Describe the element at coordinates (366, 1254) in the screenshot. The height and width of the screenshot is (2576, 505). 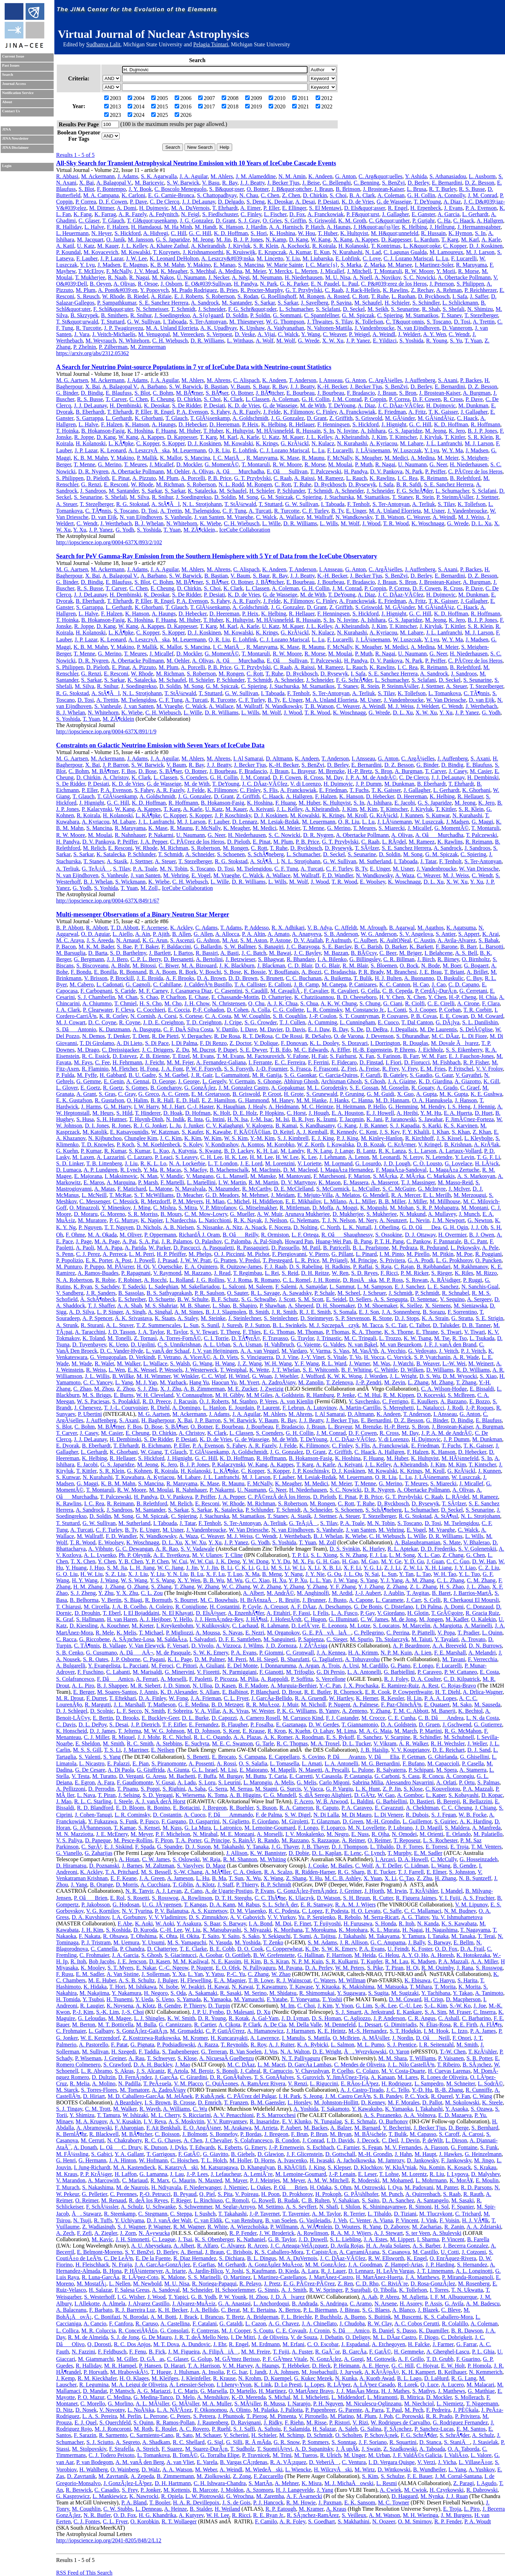
I see `L. Pinard` at that location.